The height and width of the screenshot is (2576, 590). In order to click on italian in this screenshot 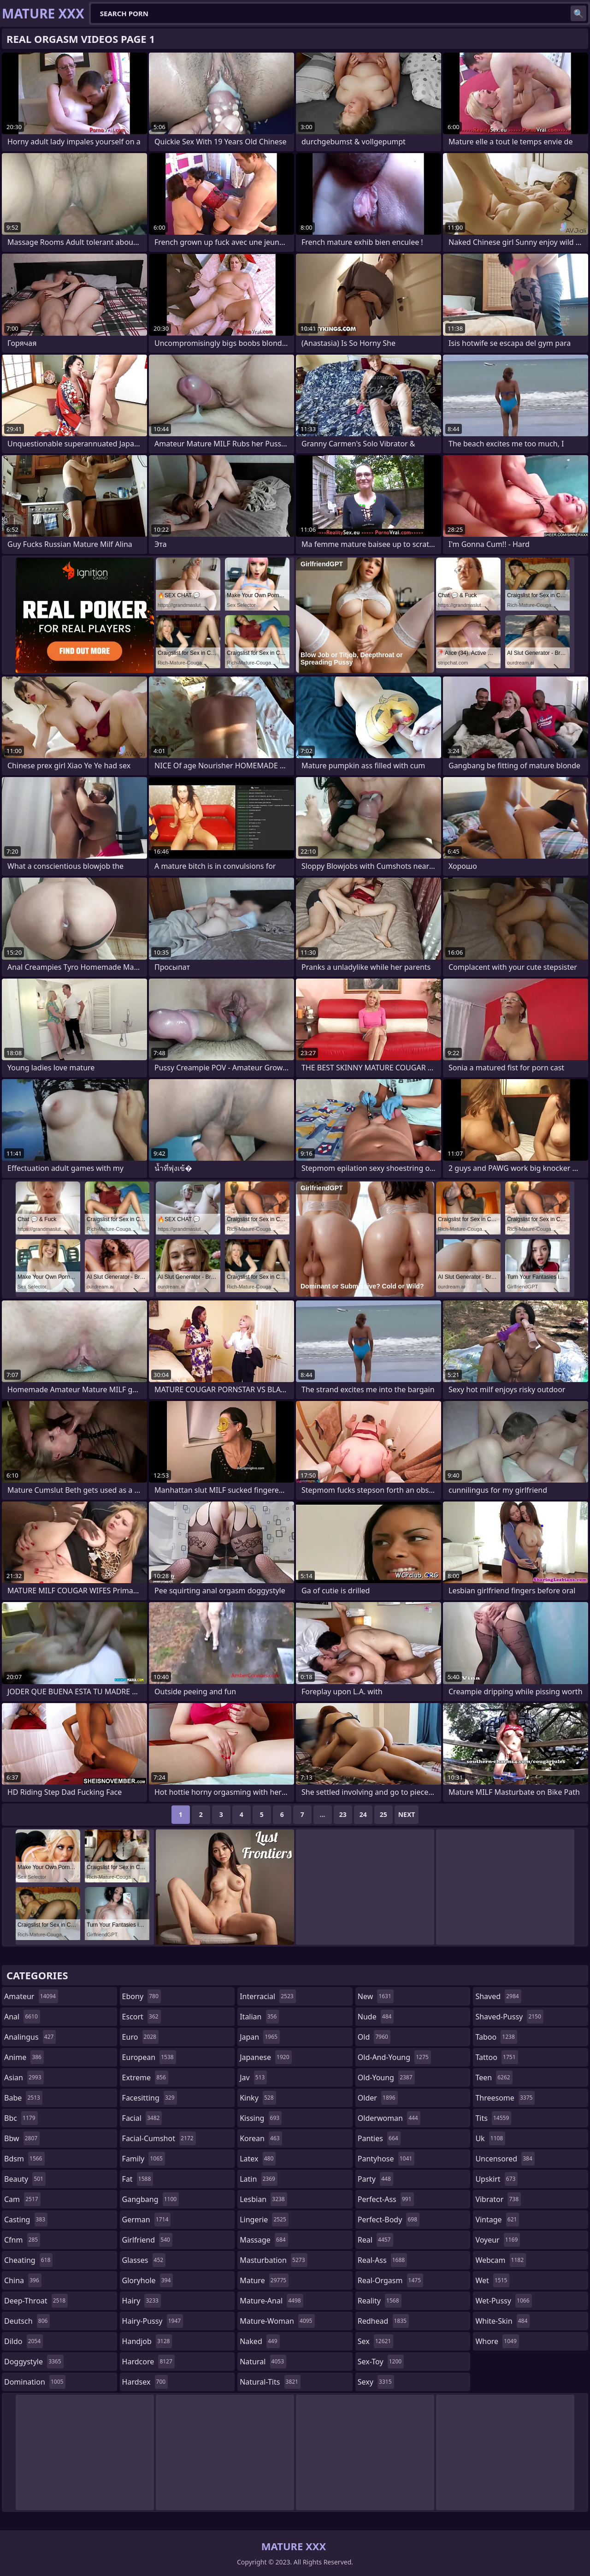, I will do `click(259, 2017)`.